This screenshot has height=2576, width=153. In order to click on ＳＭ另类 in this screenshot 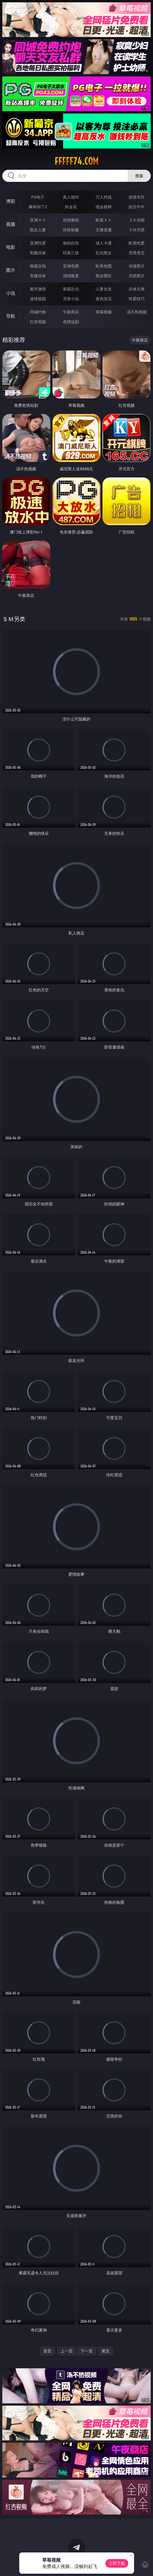, I will do `click(137, 229)`.